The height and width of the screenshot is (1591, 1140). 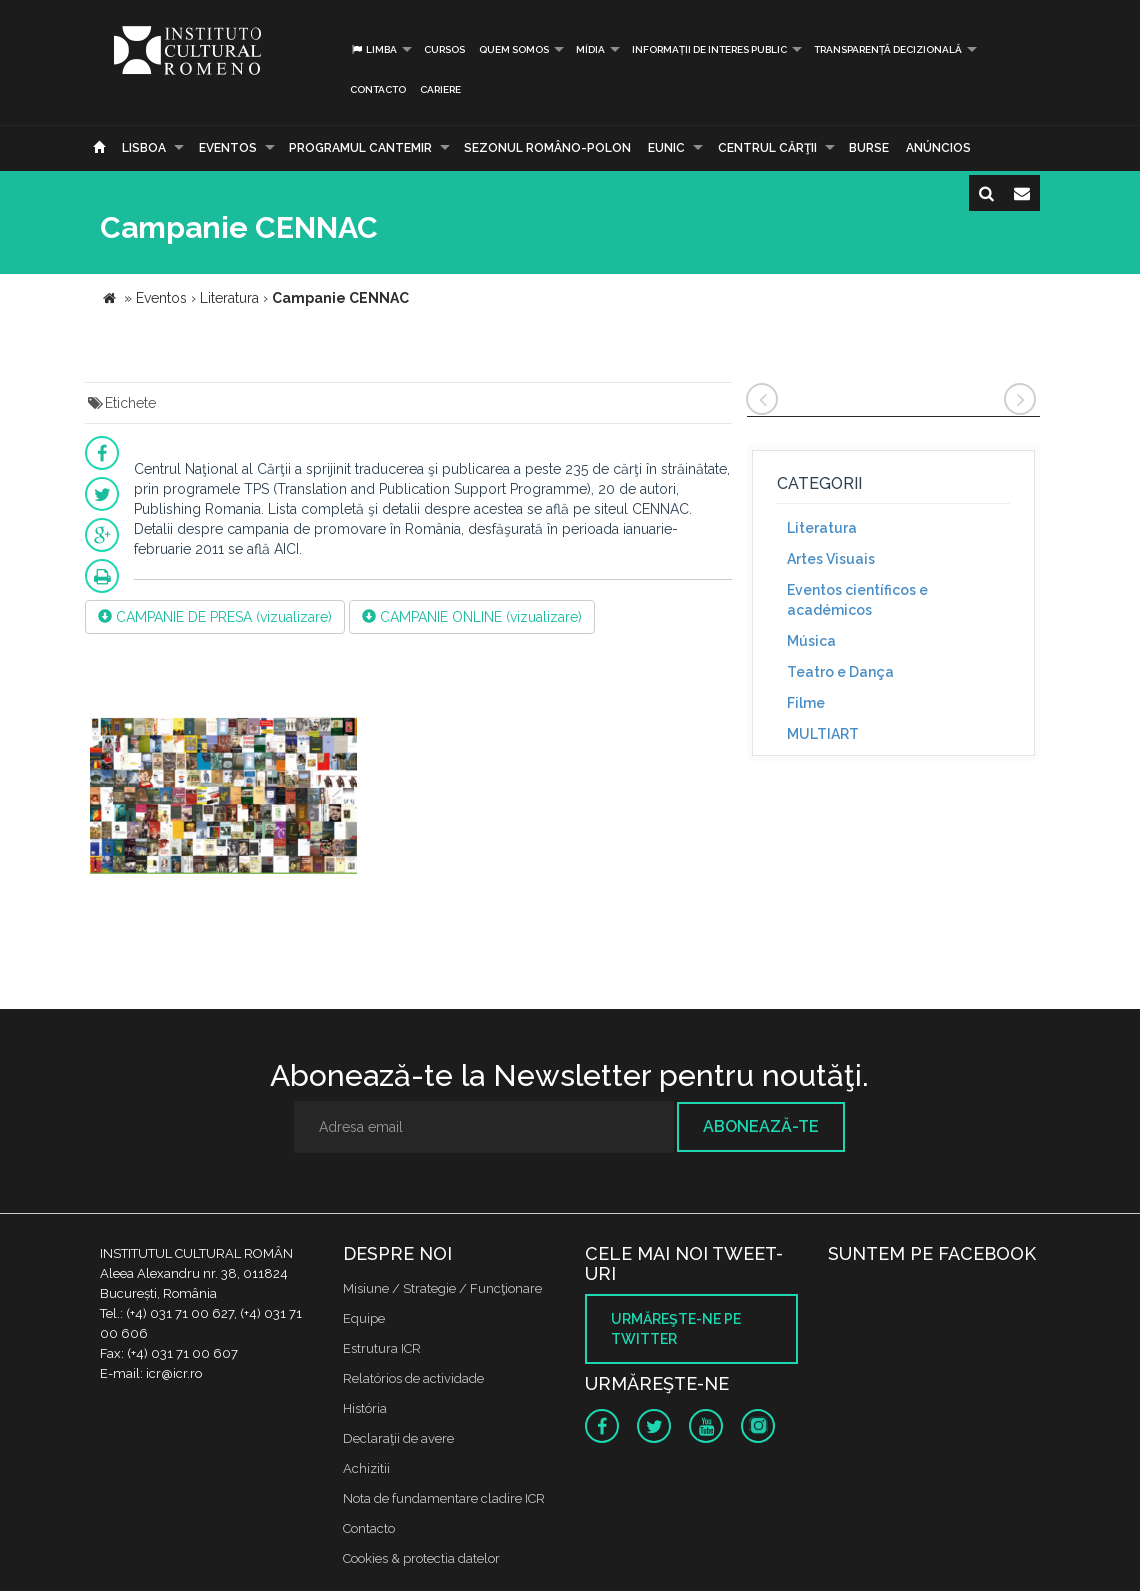 What do you see at coordinates (442, 1288) in the screenshot?
I see `Misiune / Strategie / Funcţionare` at bounding box center [442, 1288].